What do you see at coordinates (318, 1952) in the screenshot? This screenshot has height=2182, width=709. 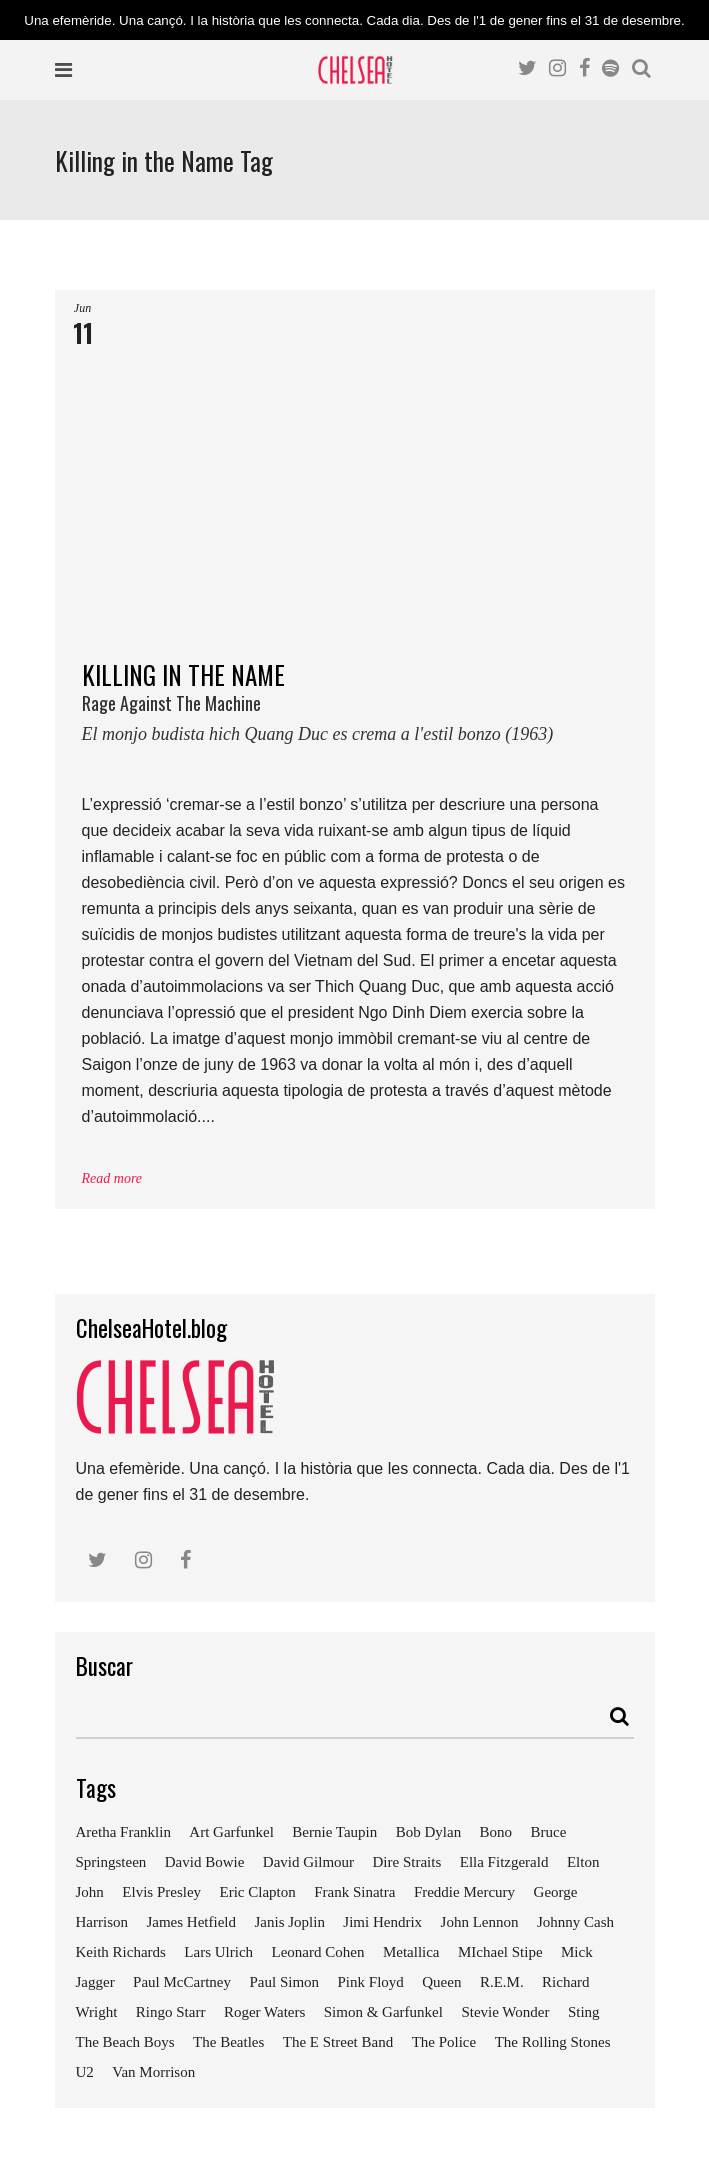 I see `Leonard Cohen [Leonard Cohen (9 elements)]` at bounding box center [318, 1952].